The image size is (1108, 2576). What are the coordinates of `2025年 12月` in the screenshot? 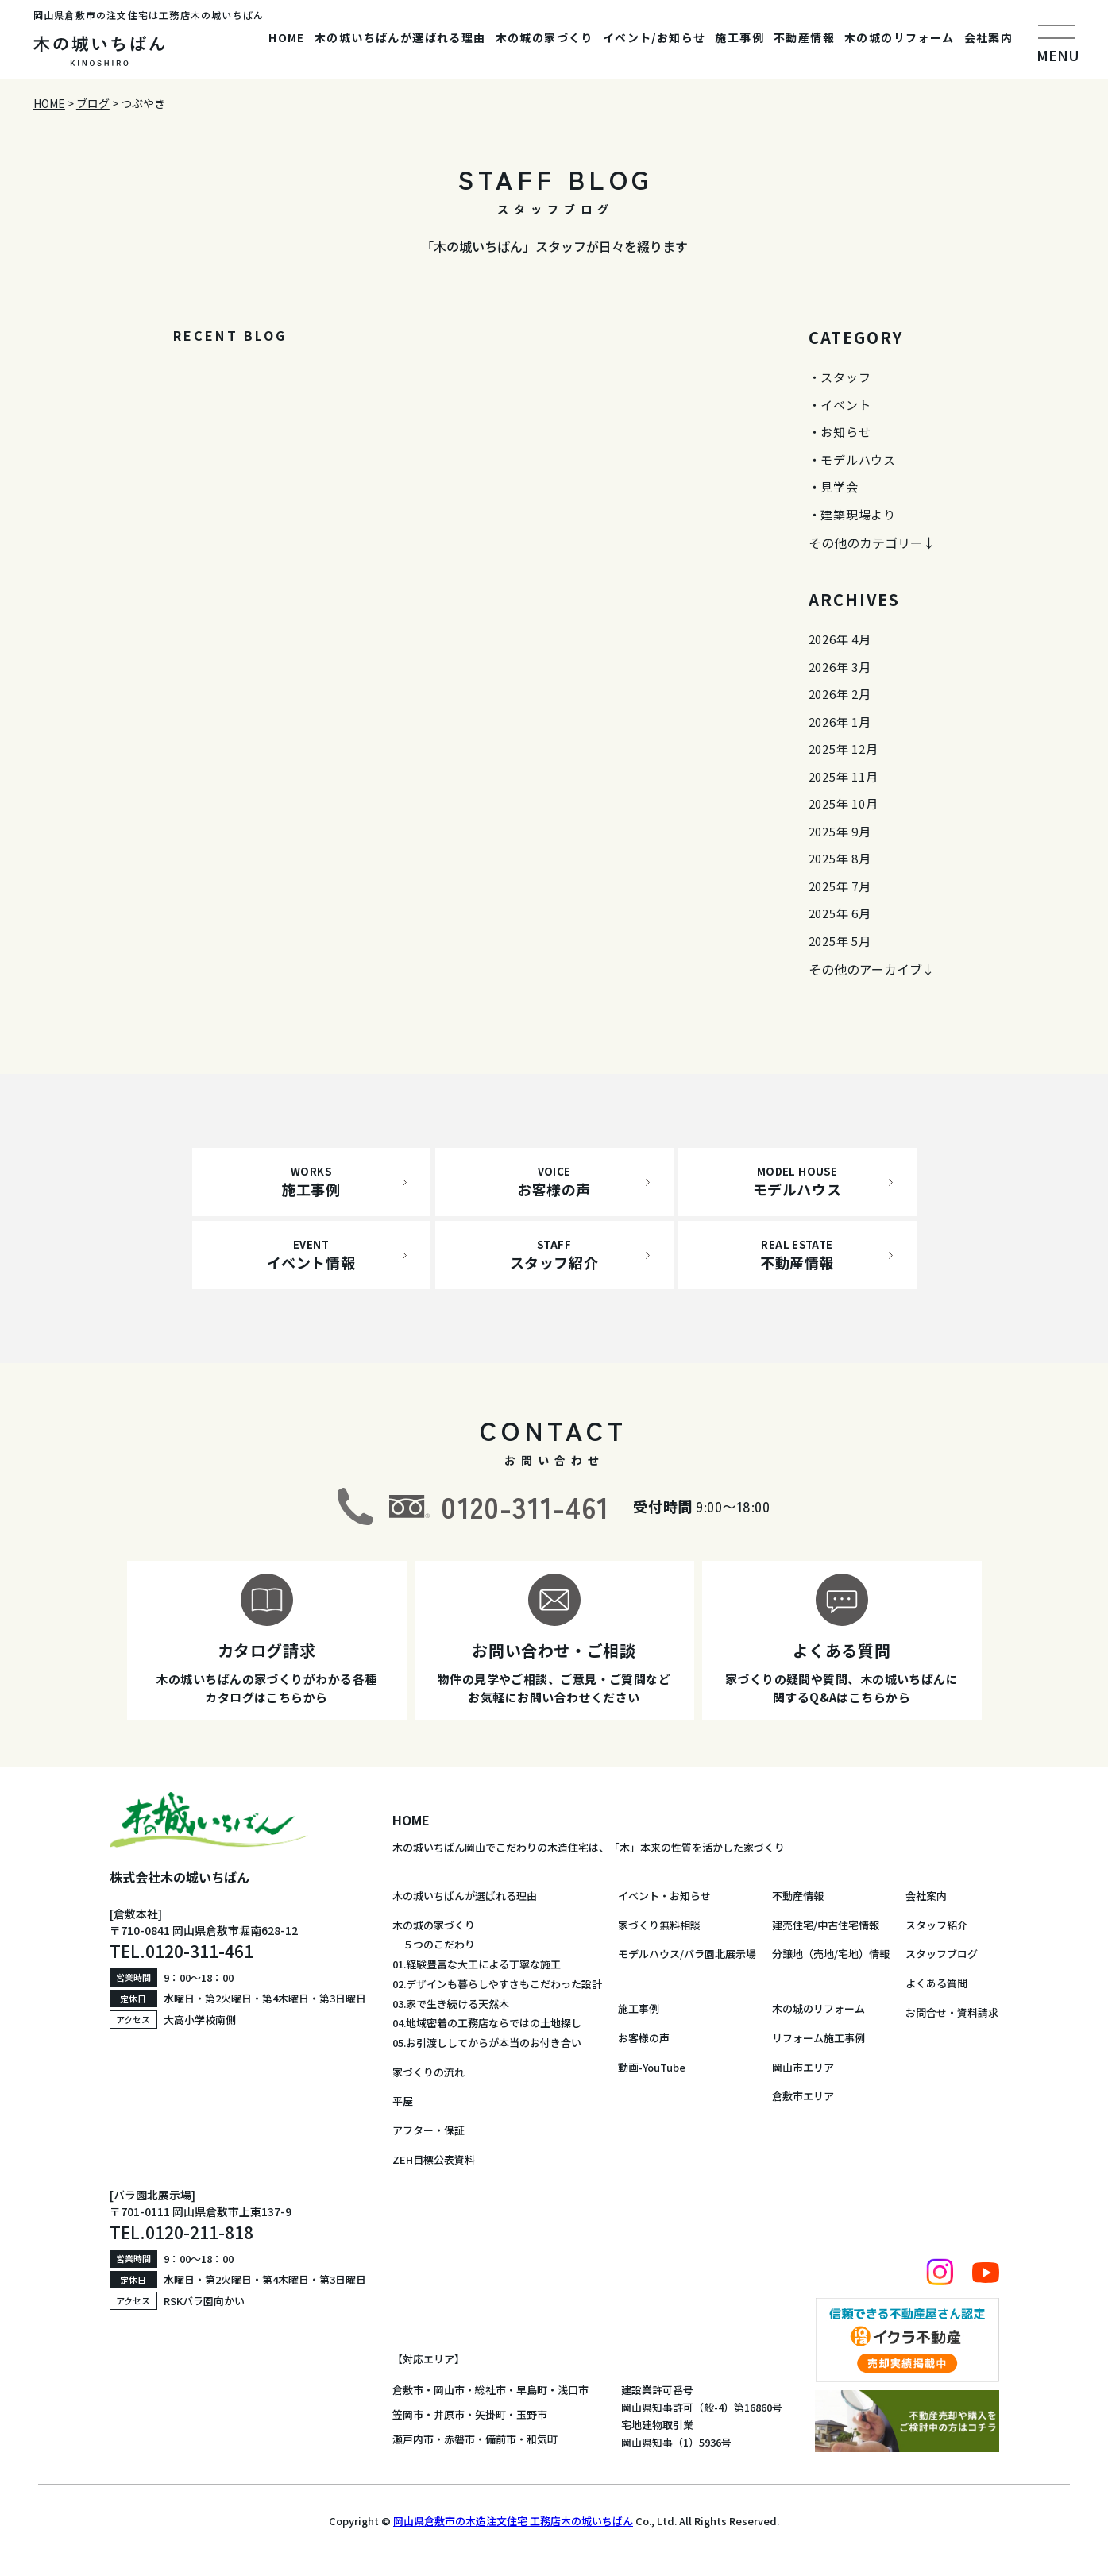 It's located at (843, 748).